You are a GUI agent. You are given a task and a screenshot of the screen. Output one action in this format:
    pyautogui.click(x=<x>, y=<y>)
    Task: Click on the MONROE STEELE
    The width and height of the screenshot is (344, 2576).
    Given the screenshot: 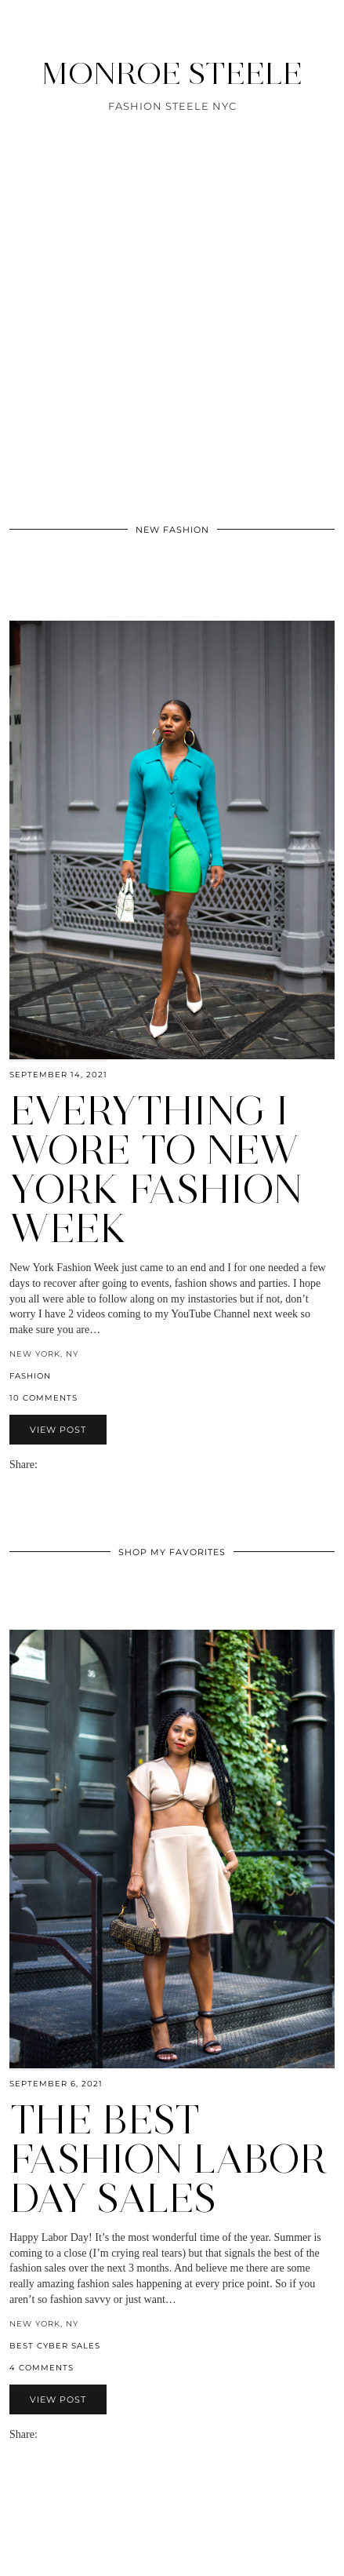 What is the action you would take?
    pyautogui.click(x=172, y=73)
    